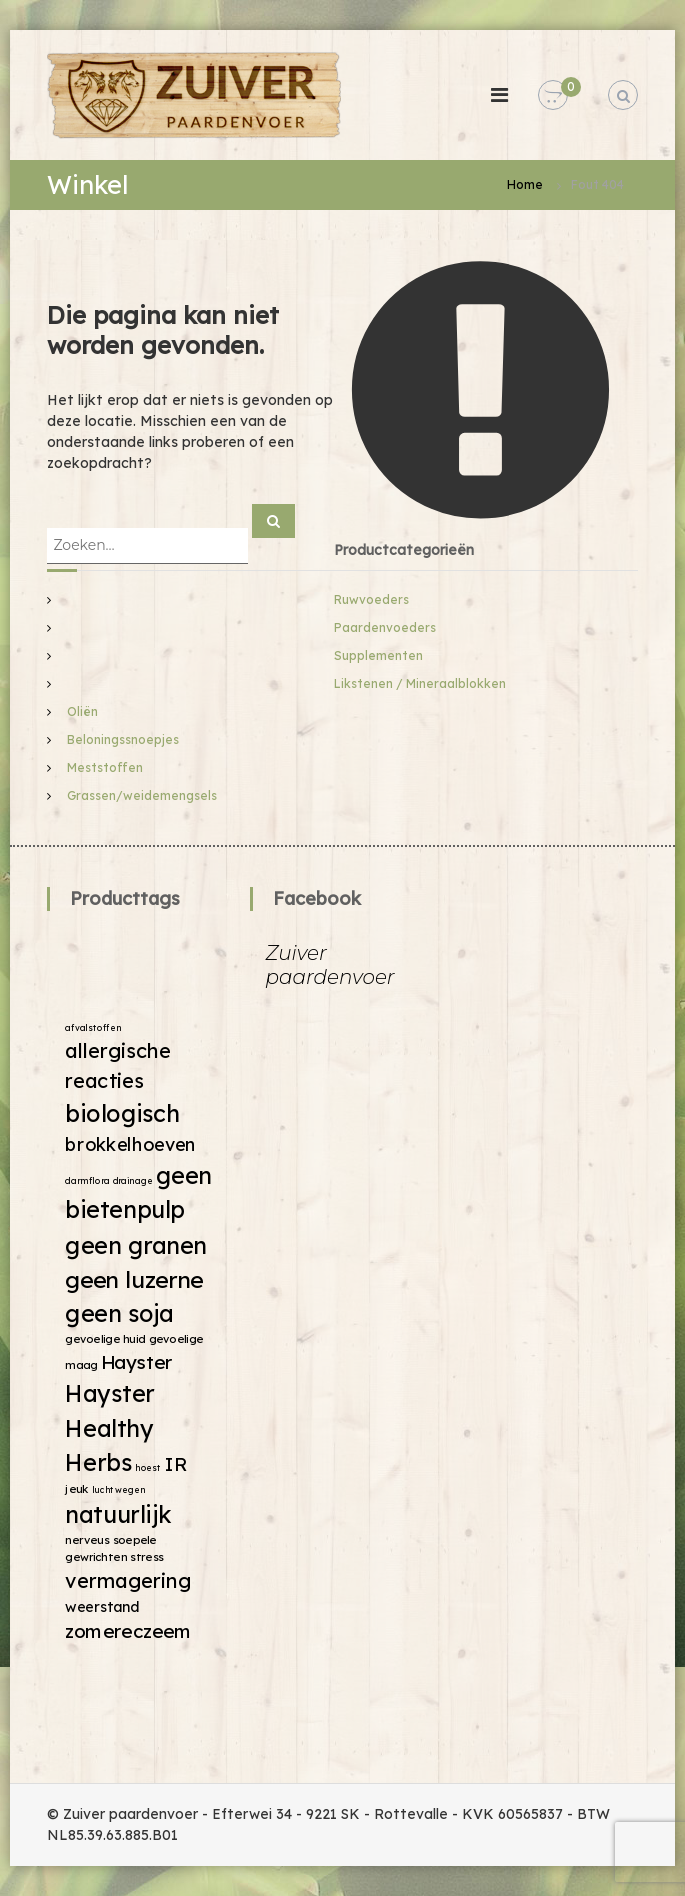  Describe the element at coordinates (111, 1427) in the screenshot. I see `Hayster Healthy Herbs [Hayster Healthy Herbs (19 producten)]` at that location.